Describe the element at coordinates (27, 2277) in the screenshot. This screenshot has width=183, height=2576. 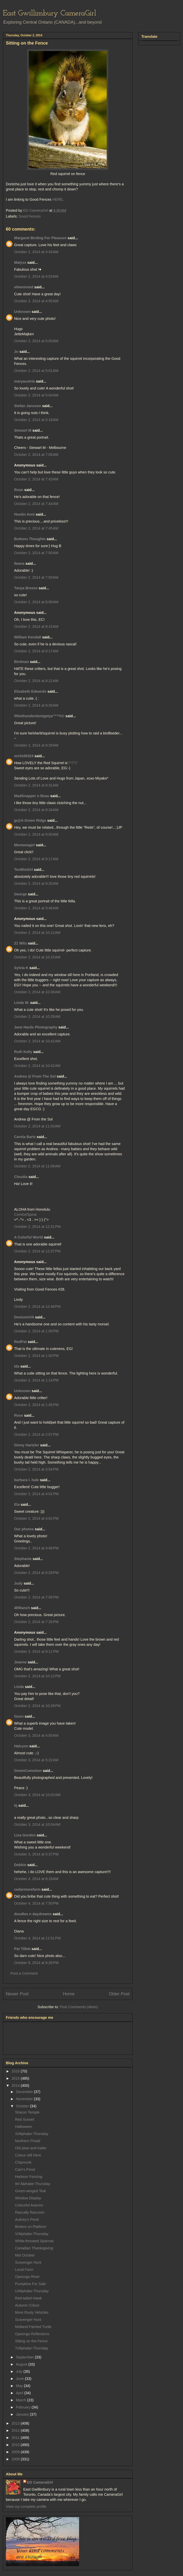
I see `Opeongo River` at that location.